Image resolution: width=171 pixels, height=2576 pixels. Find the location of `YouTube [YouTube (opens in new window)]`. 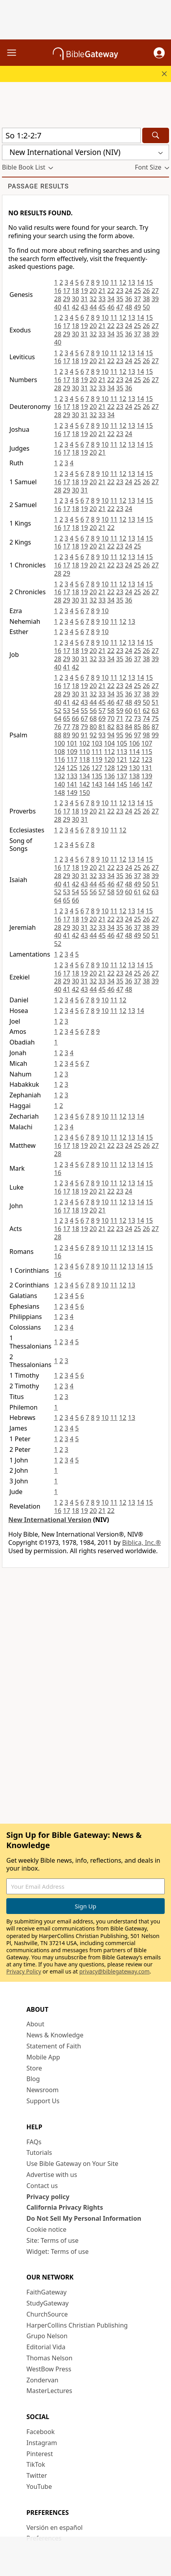

YouTube [YouTube (opens in new window)] is located at coordinates (39, 2486).